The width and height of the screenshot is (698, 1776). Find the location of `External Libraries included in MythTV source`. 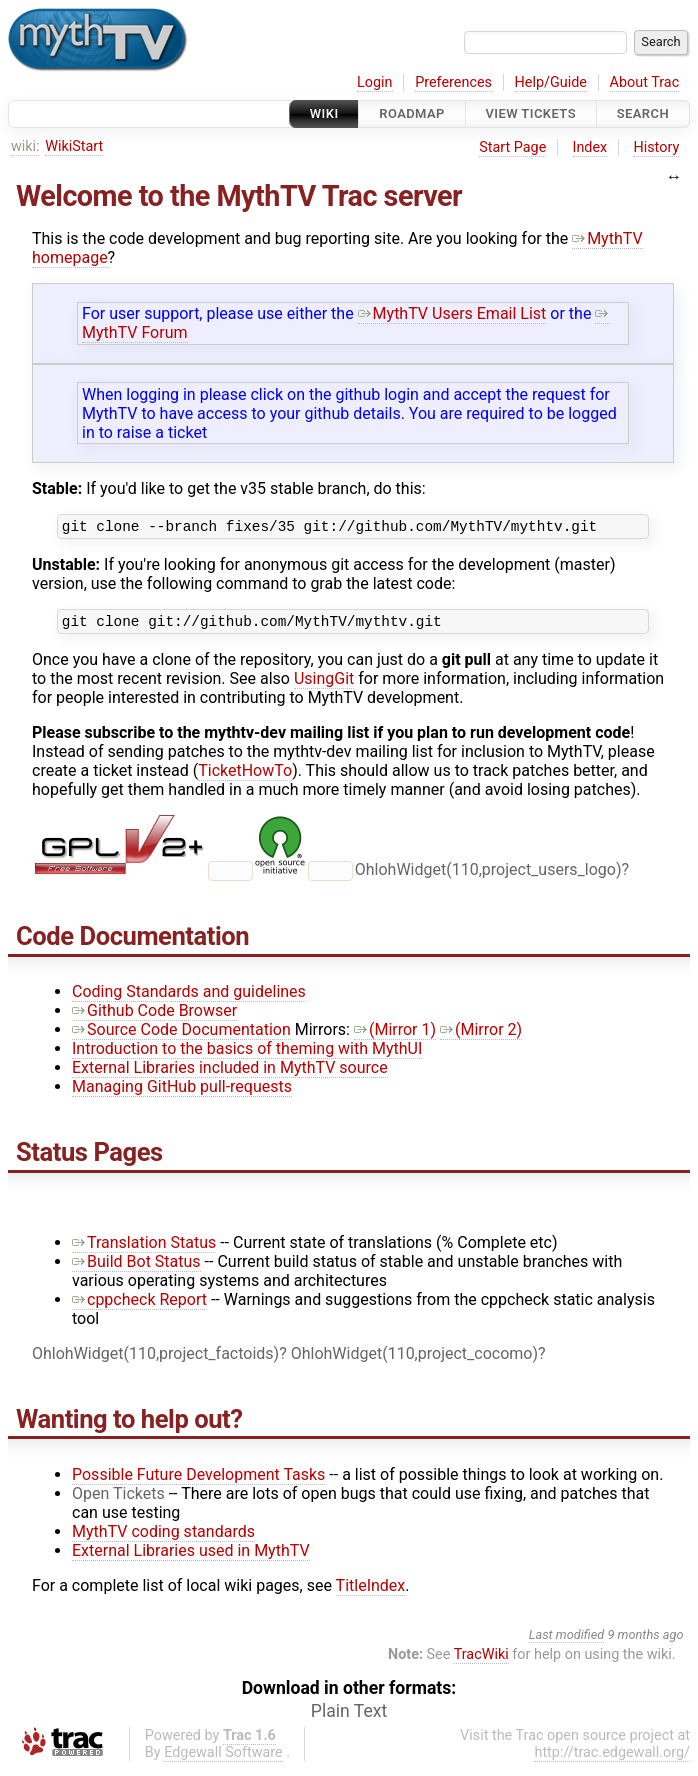

External Libraries included in MythTV source is located at coordinates (230, 1073).